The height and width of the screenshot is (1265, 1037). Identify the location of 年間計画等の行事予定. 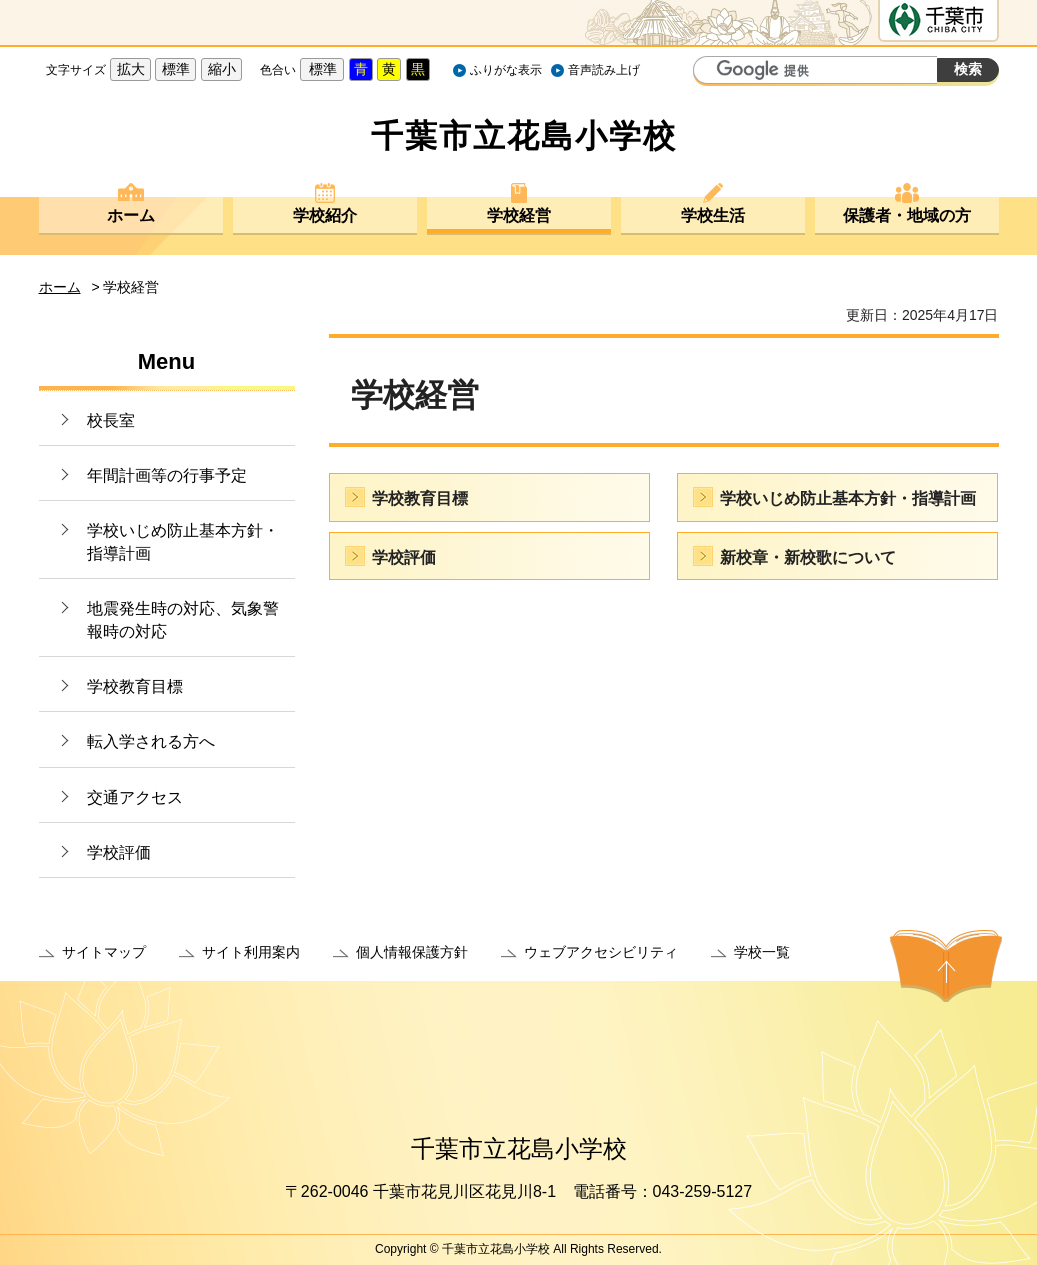
(167, 475).